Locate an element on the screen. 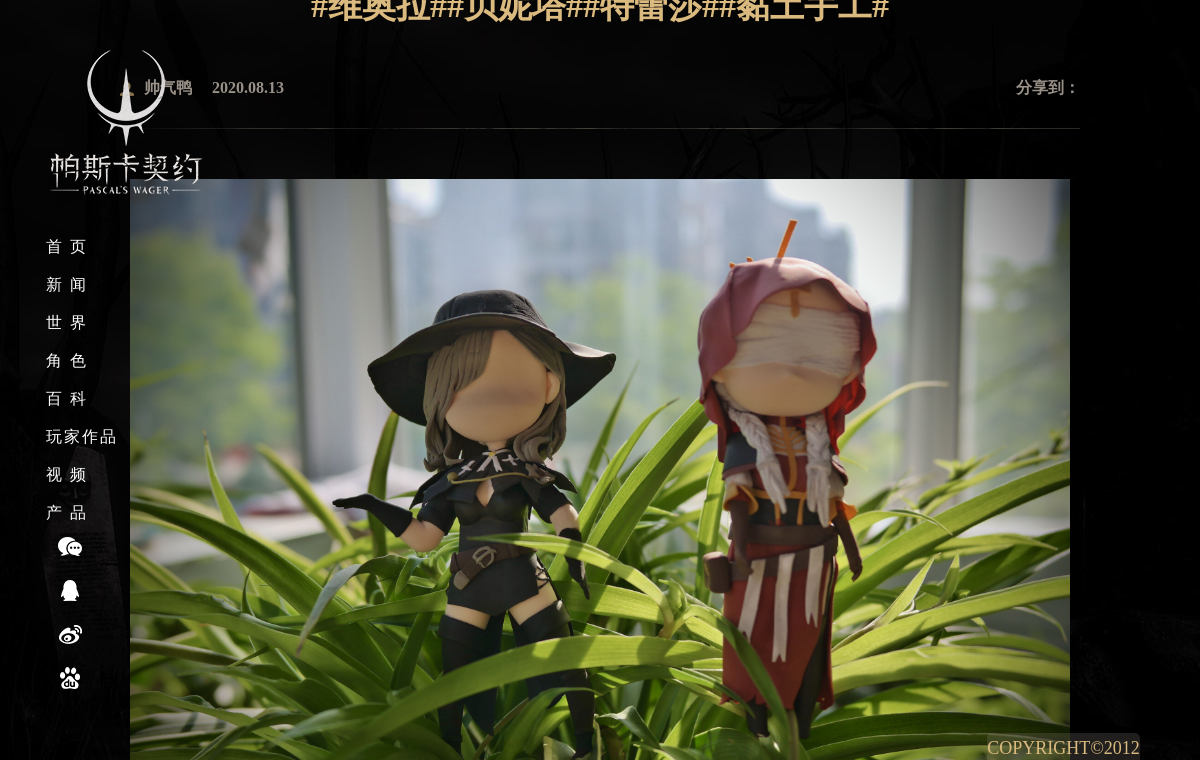 Image resolution: width=1200 pixels, height=760 pixels. 世 界 is located at coordinates (67, 322).